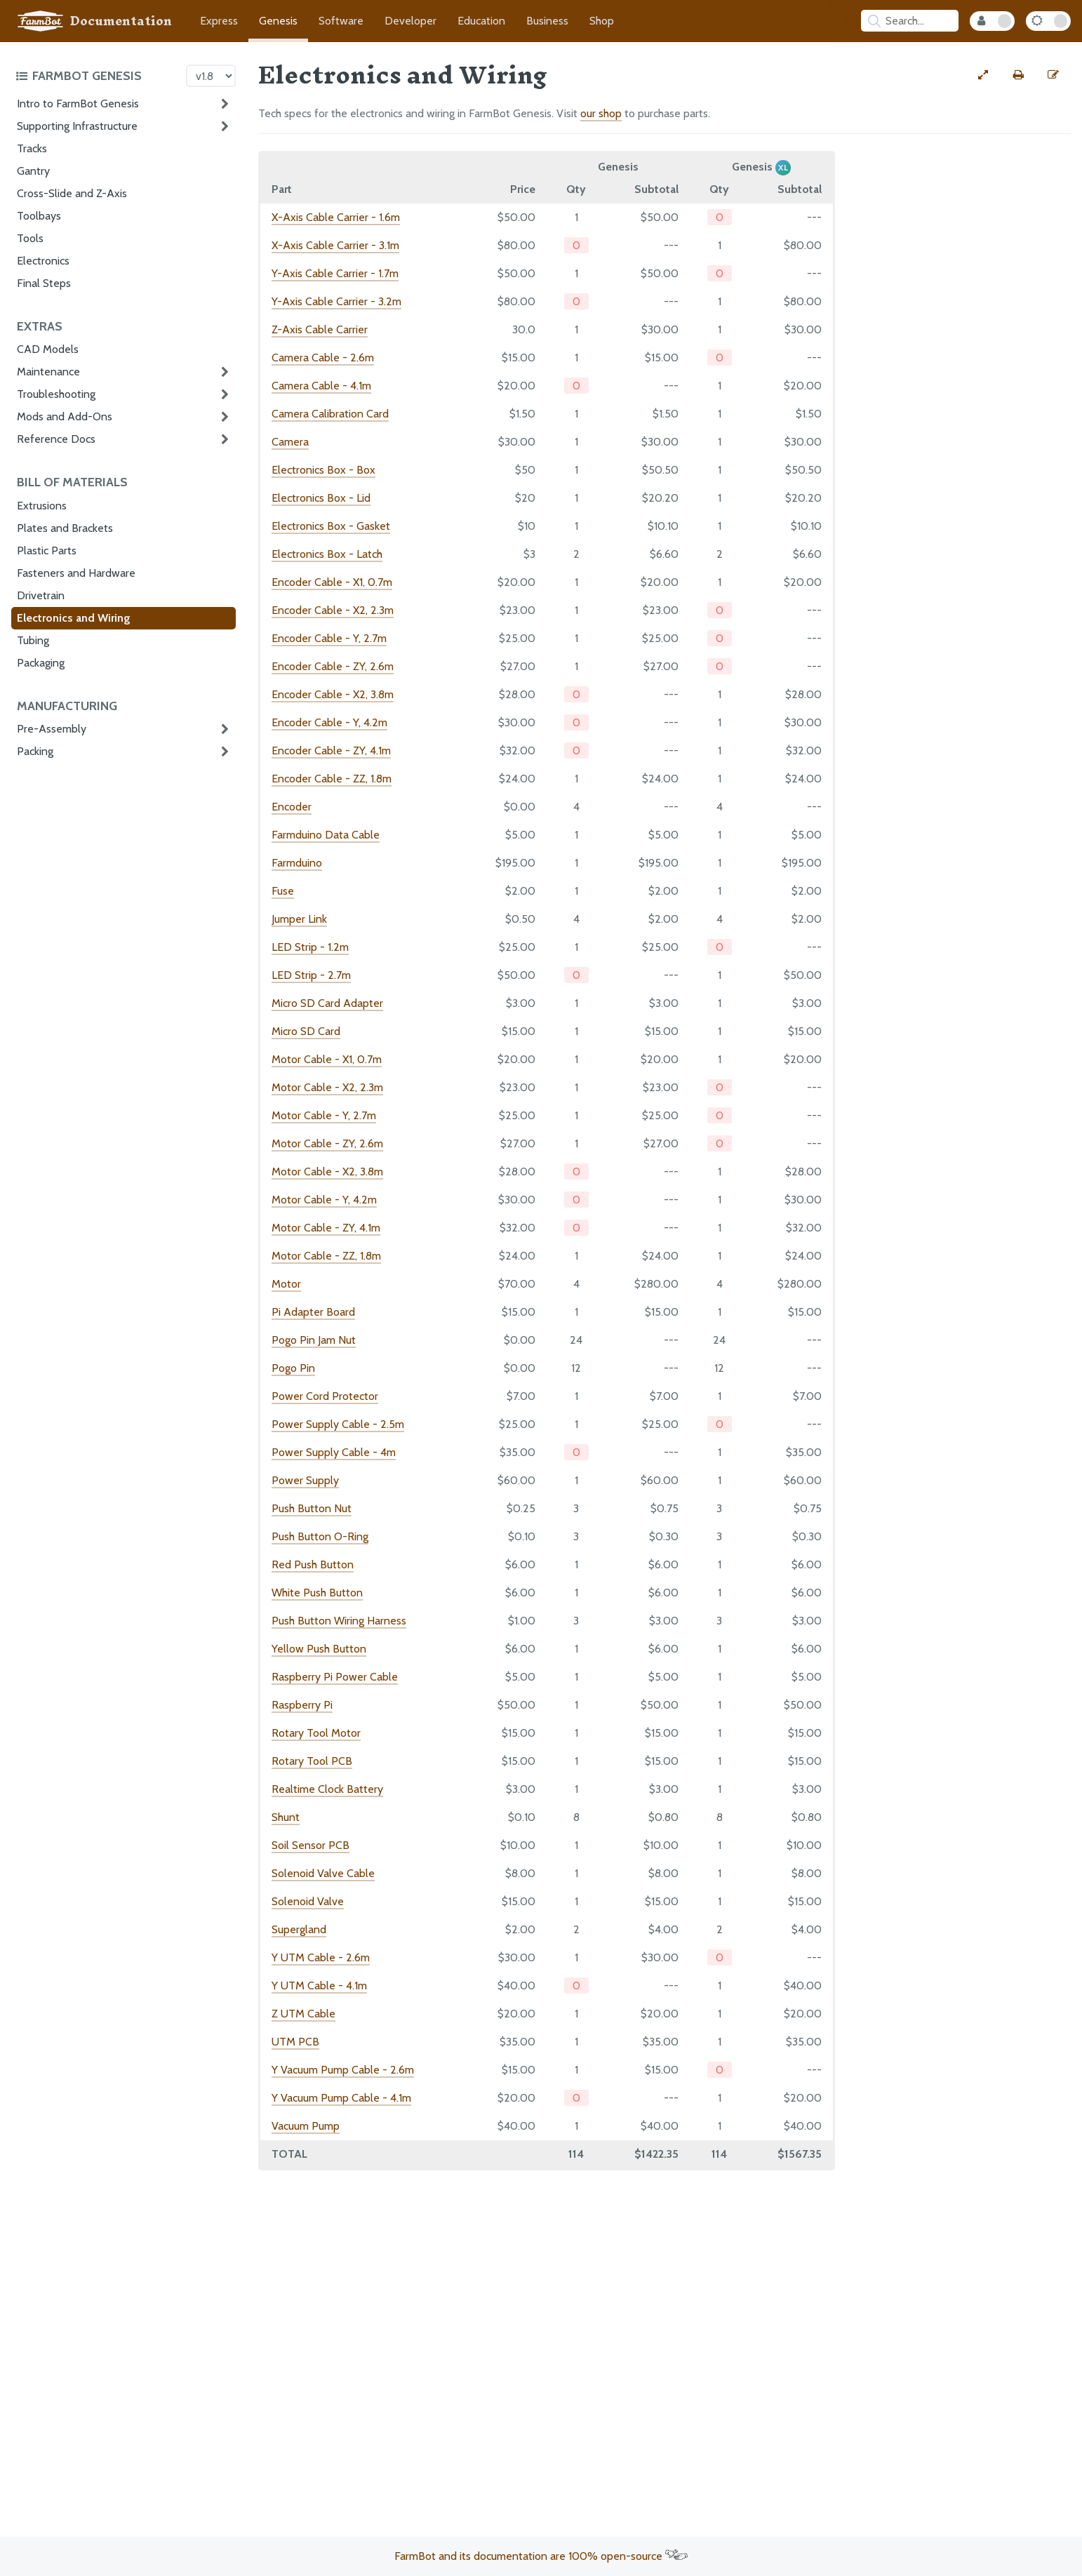  Describe the element at coordinates (326, 834) in the screenshot. I see `Farmduino Data Cable` at that location.